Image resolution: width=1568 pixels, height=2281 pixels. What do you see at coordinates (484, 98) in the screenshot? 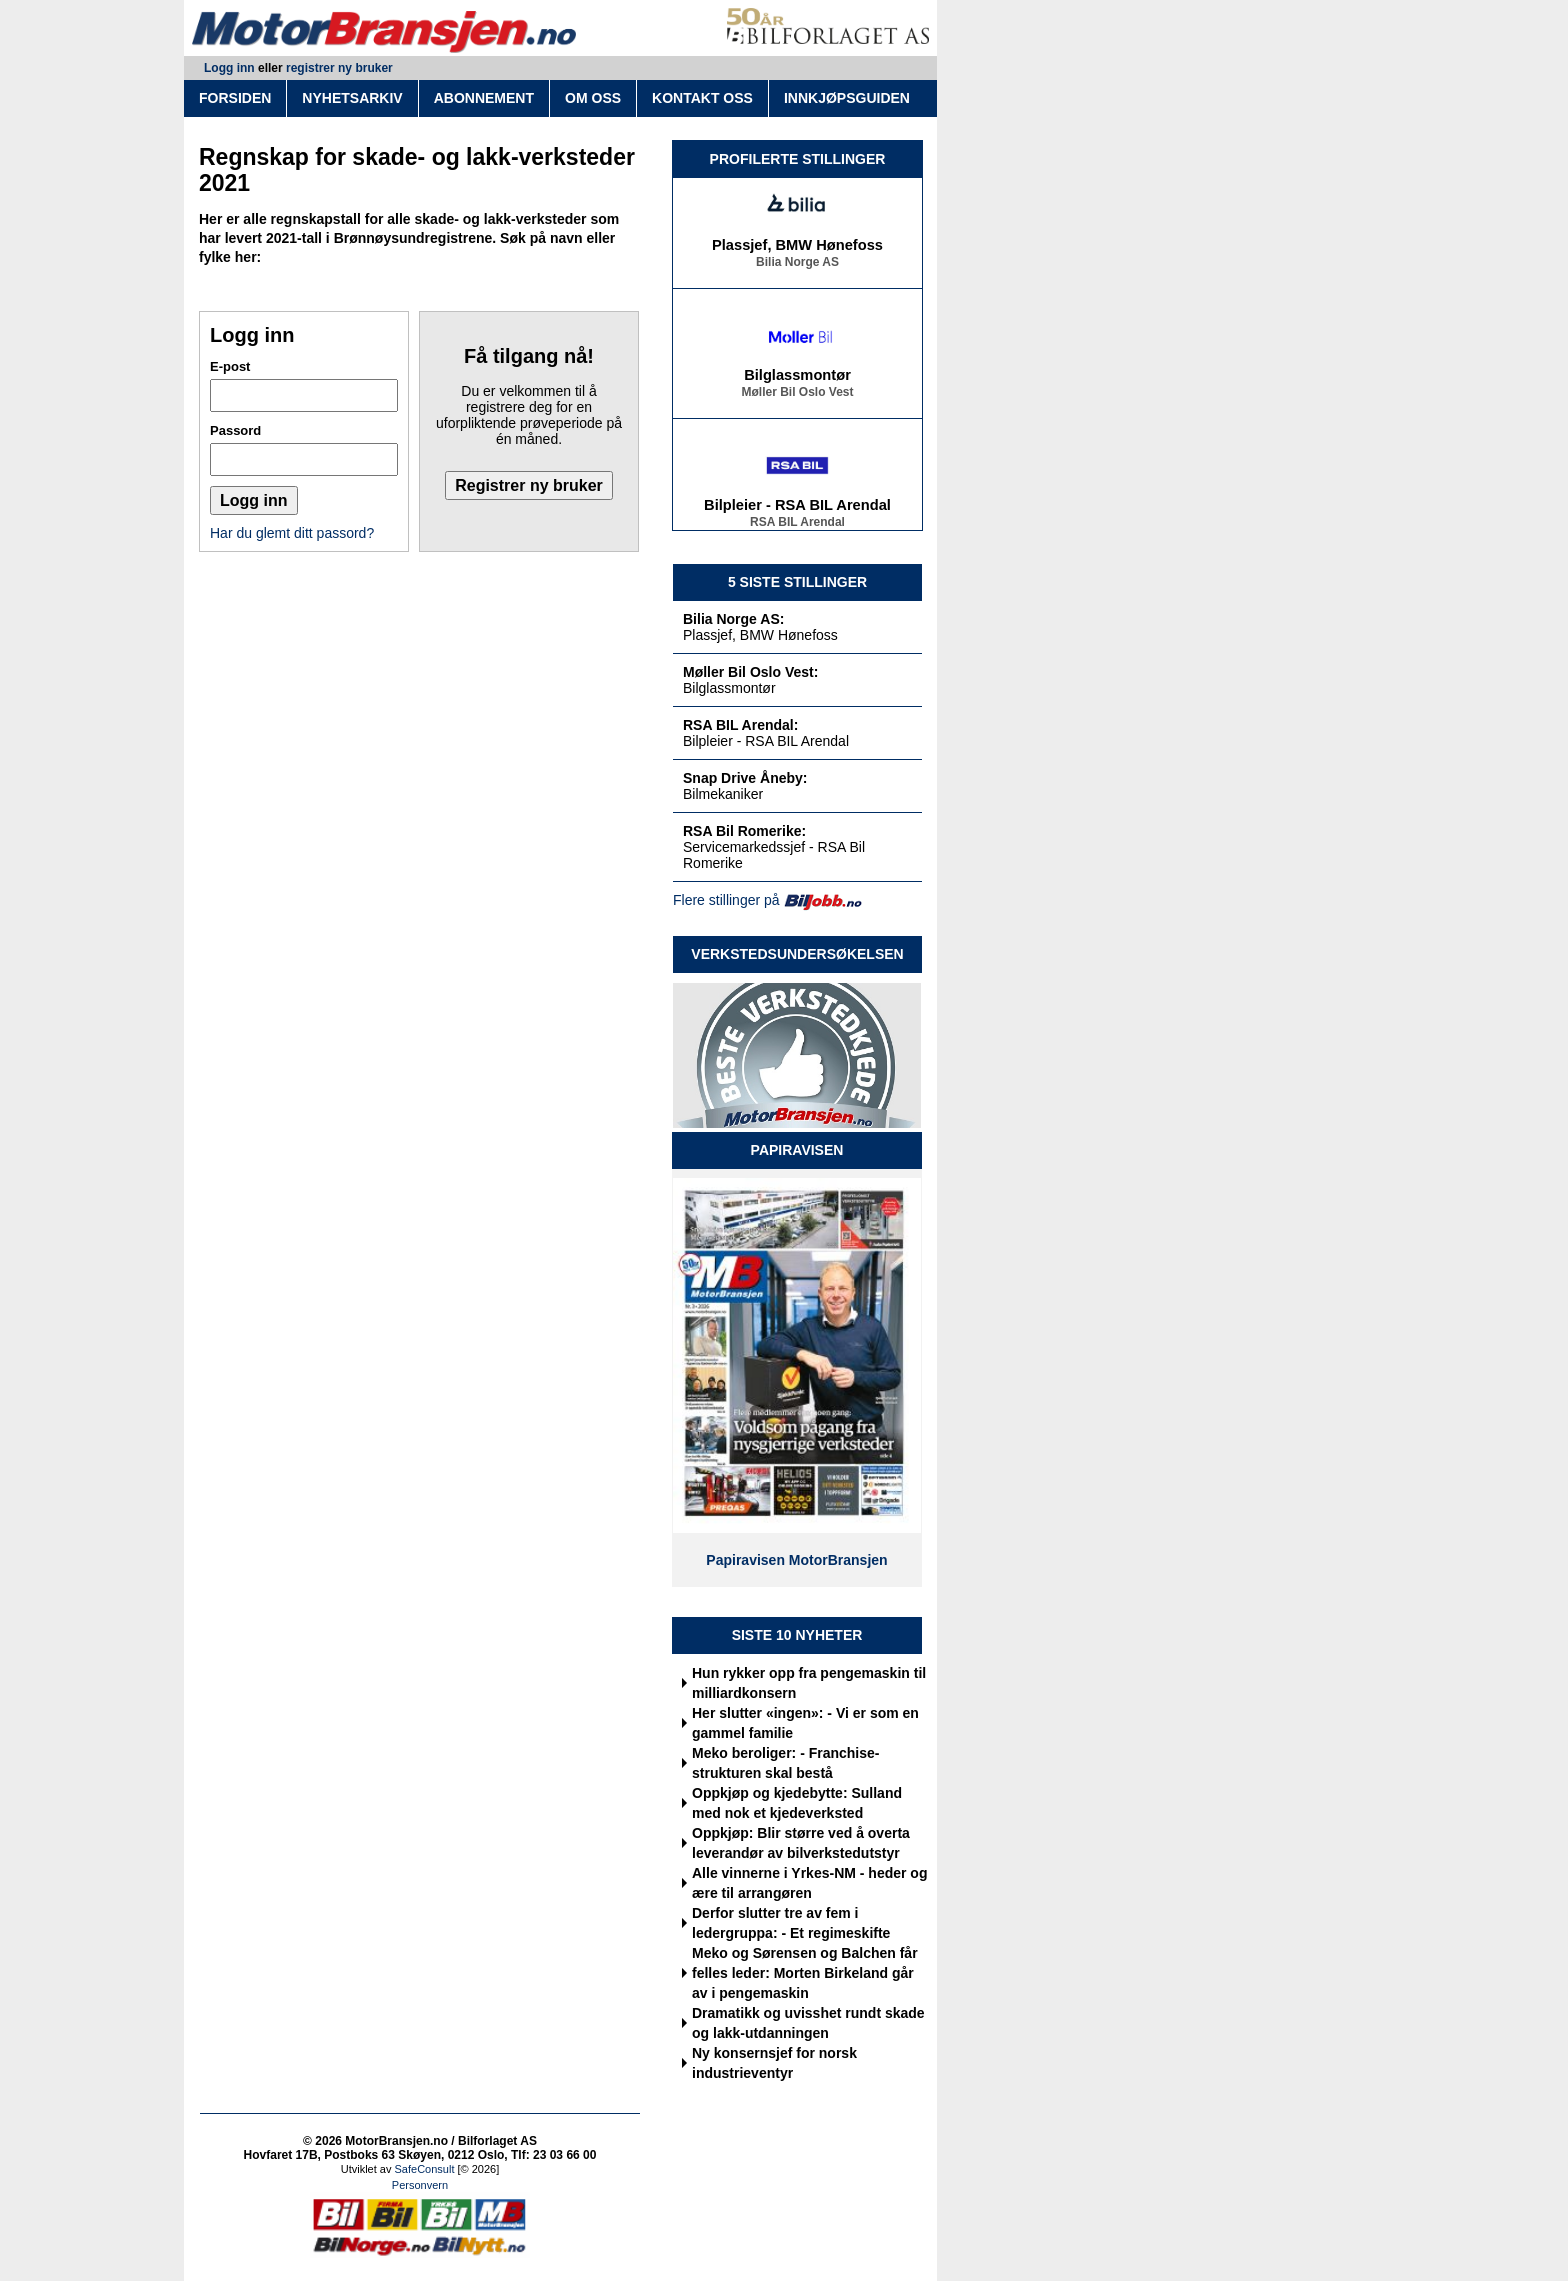
I see `ABONNEMENT` at bounding box center [484, 98].